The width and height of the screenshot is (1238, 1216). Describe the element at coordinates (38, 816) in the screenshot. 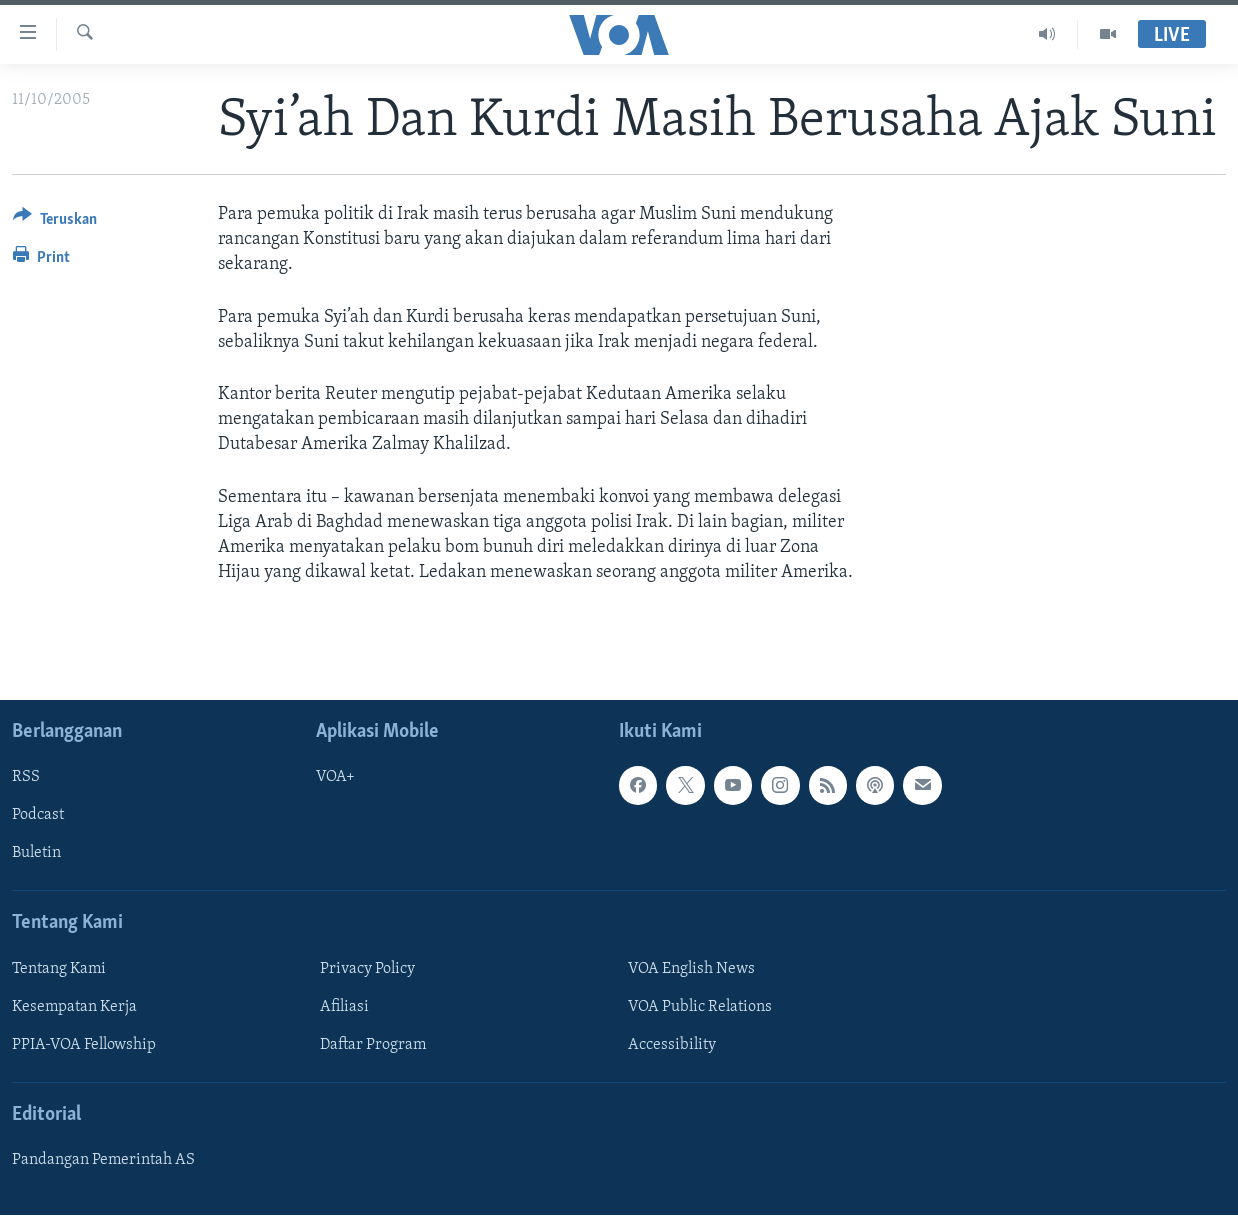

I see `Podcast` at that location.